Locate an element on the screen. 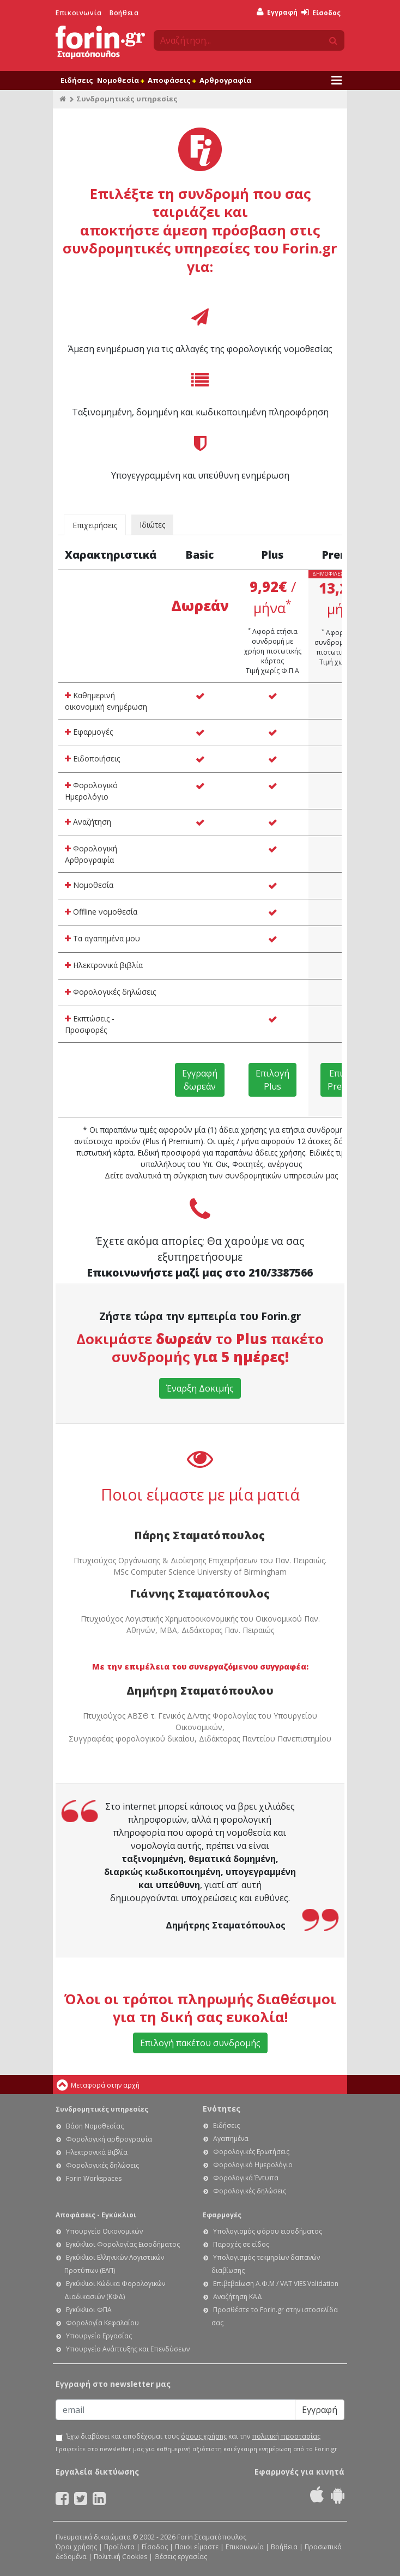 This screenshot has height=2576, width=400. Πολιτική Cookies is located at coordinates (120, 2556).